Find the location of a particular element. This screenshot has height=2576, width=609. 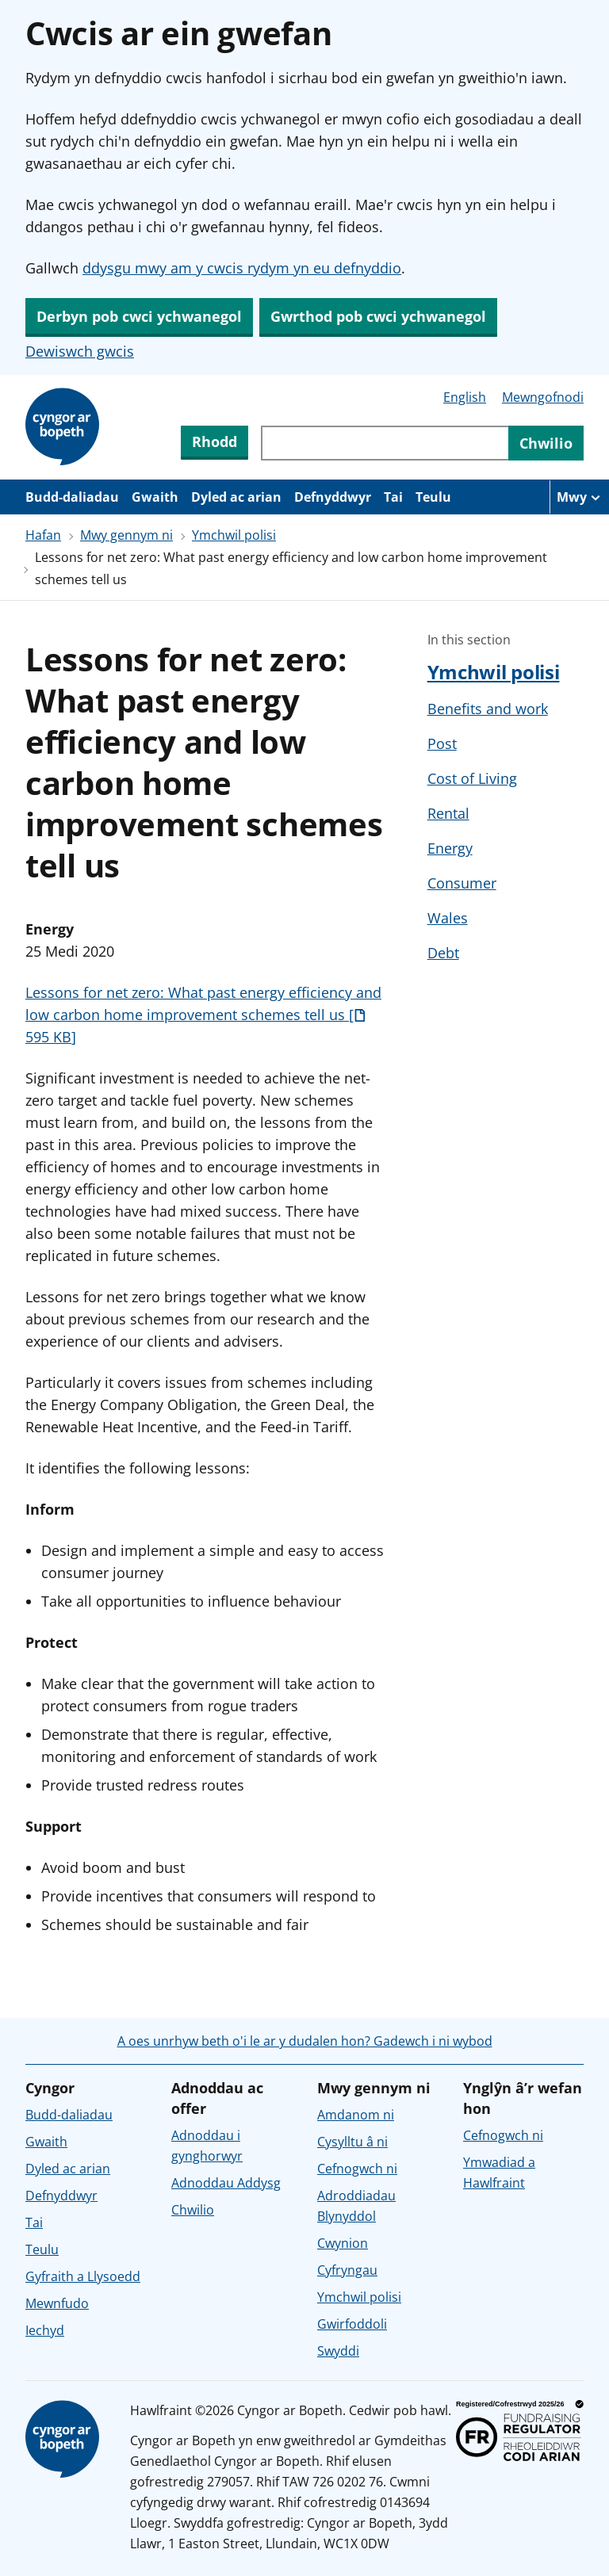

Dewiswch gwcis is located at coordinates (79, 351).